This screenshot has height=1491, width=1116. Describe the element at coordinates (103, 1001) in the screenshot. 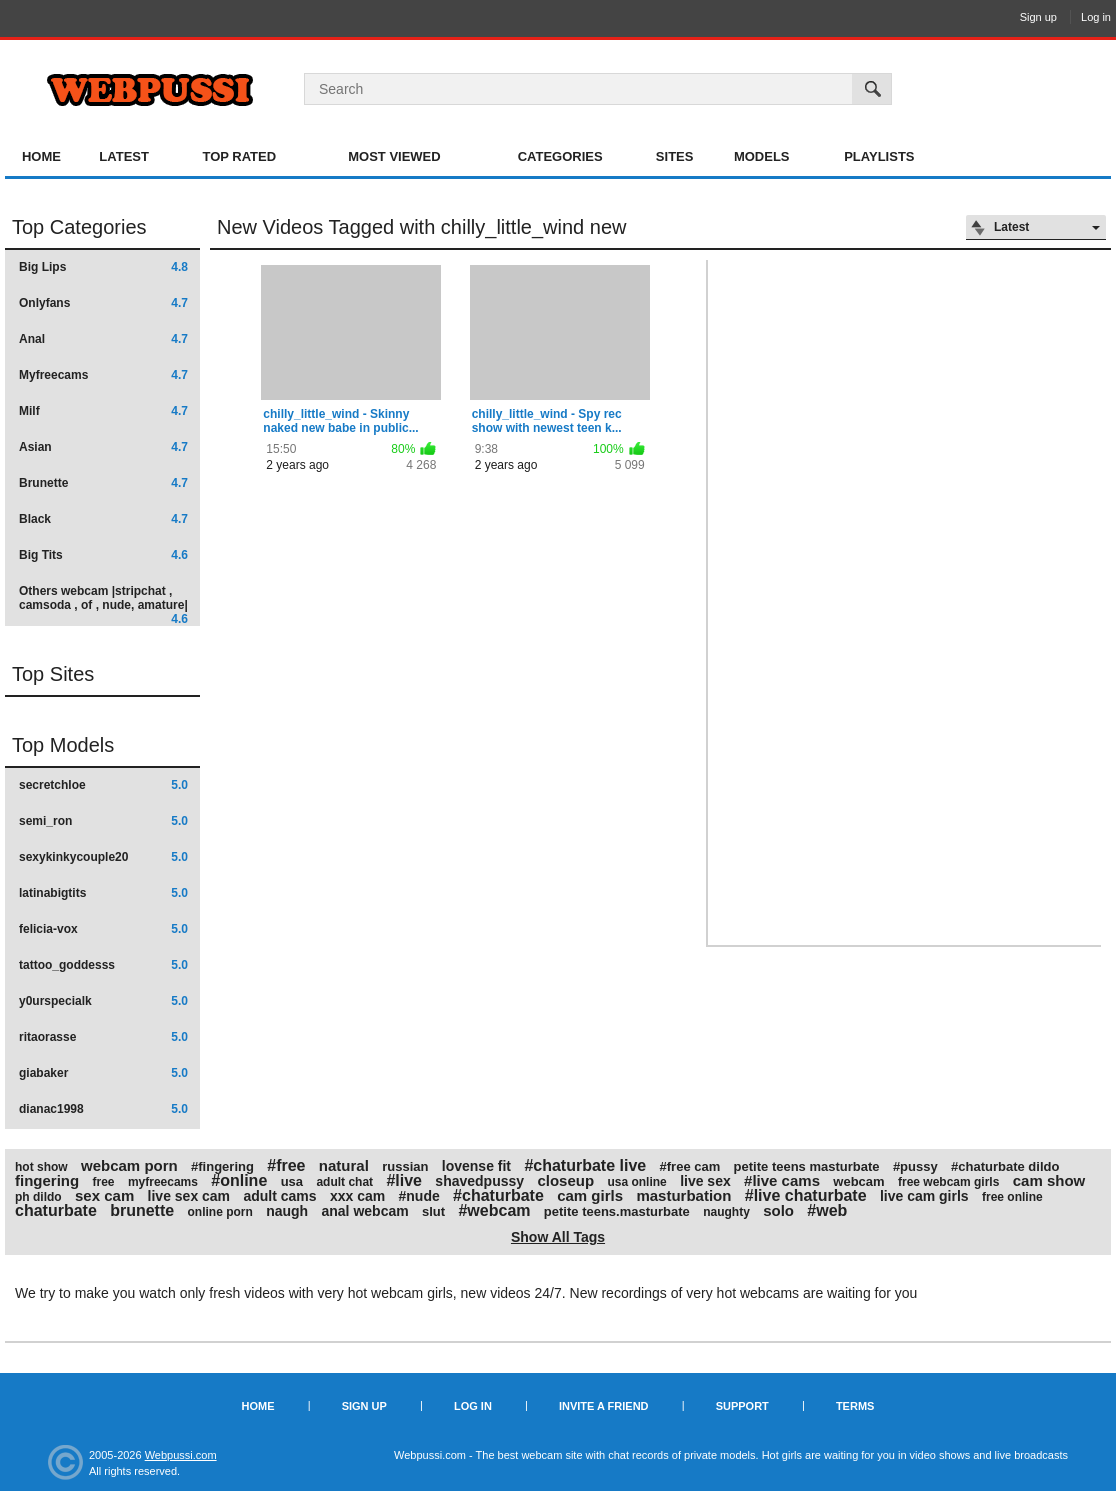

I see `y0urspecialk` at that location.